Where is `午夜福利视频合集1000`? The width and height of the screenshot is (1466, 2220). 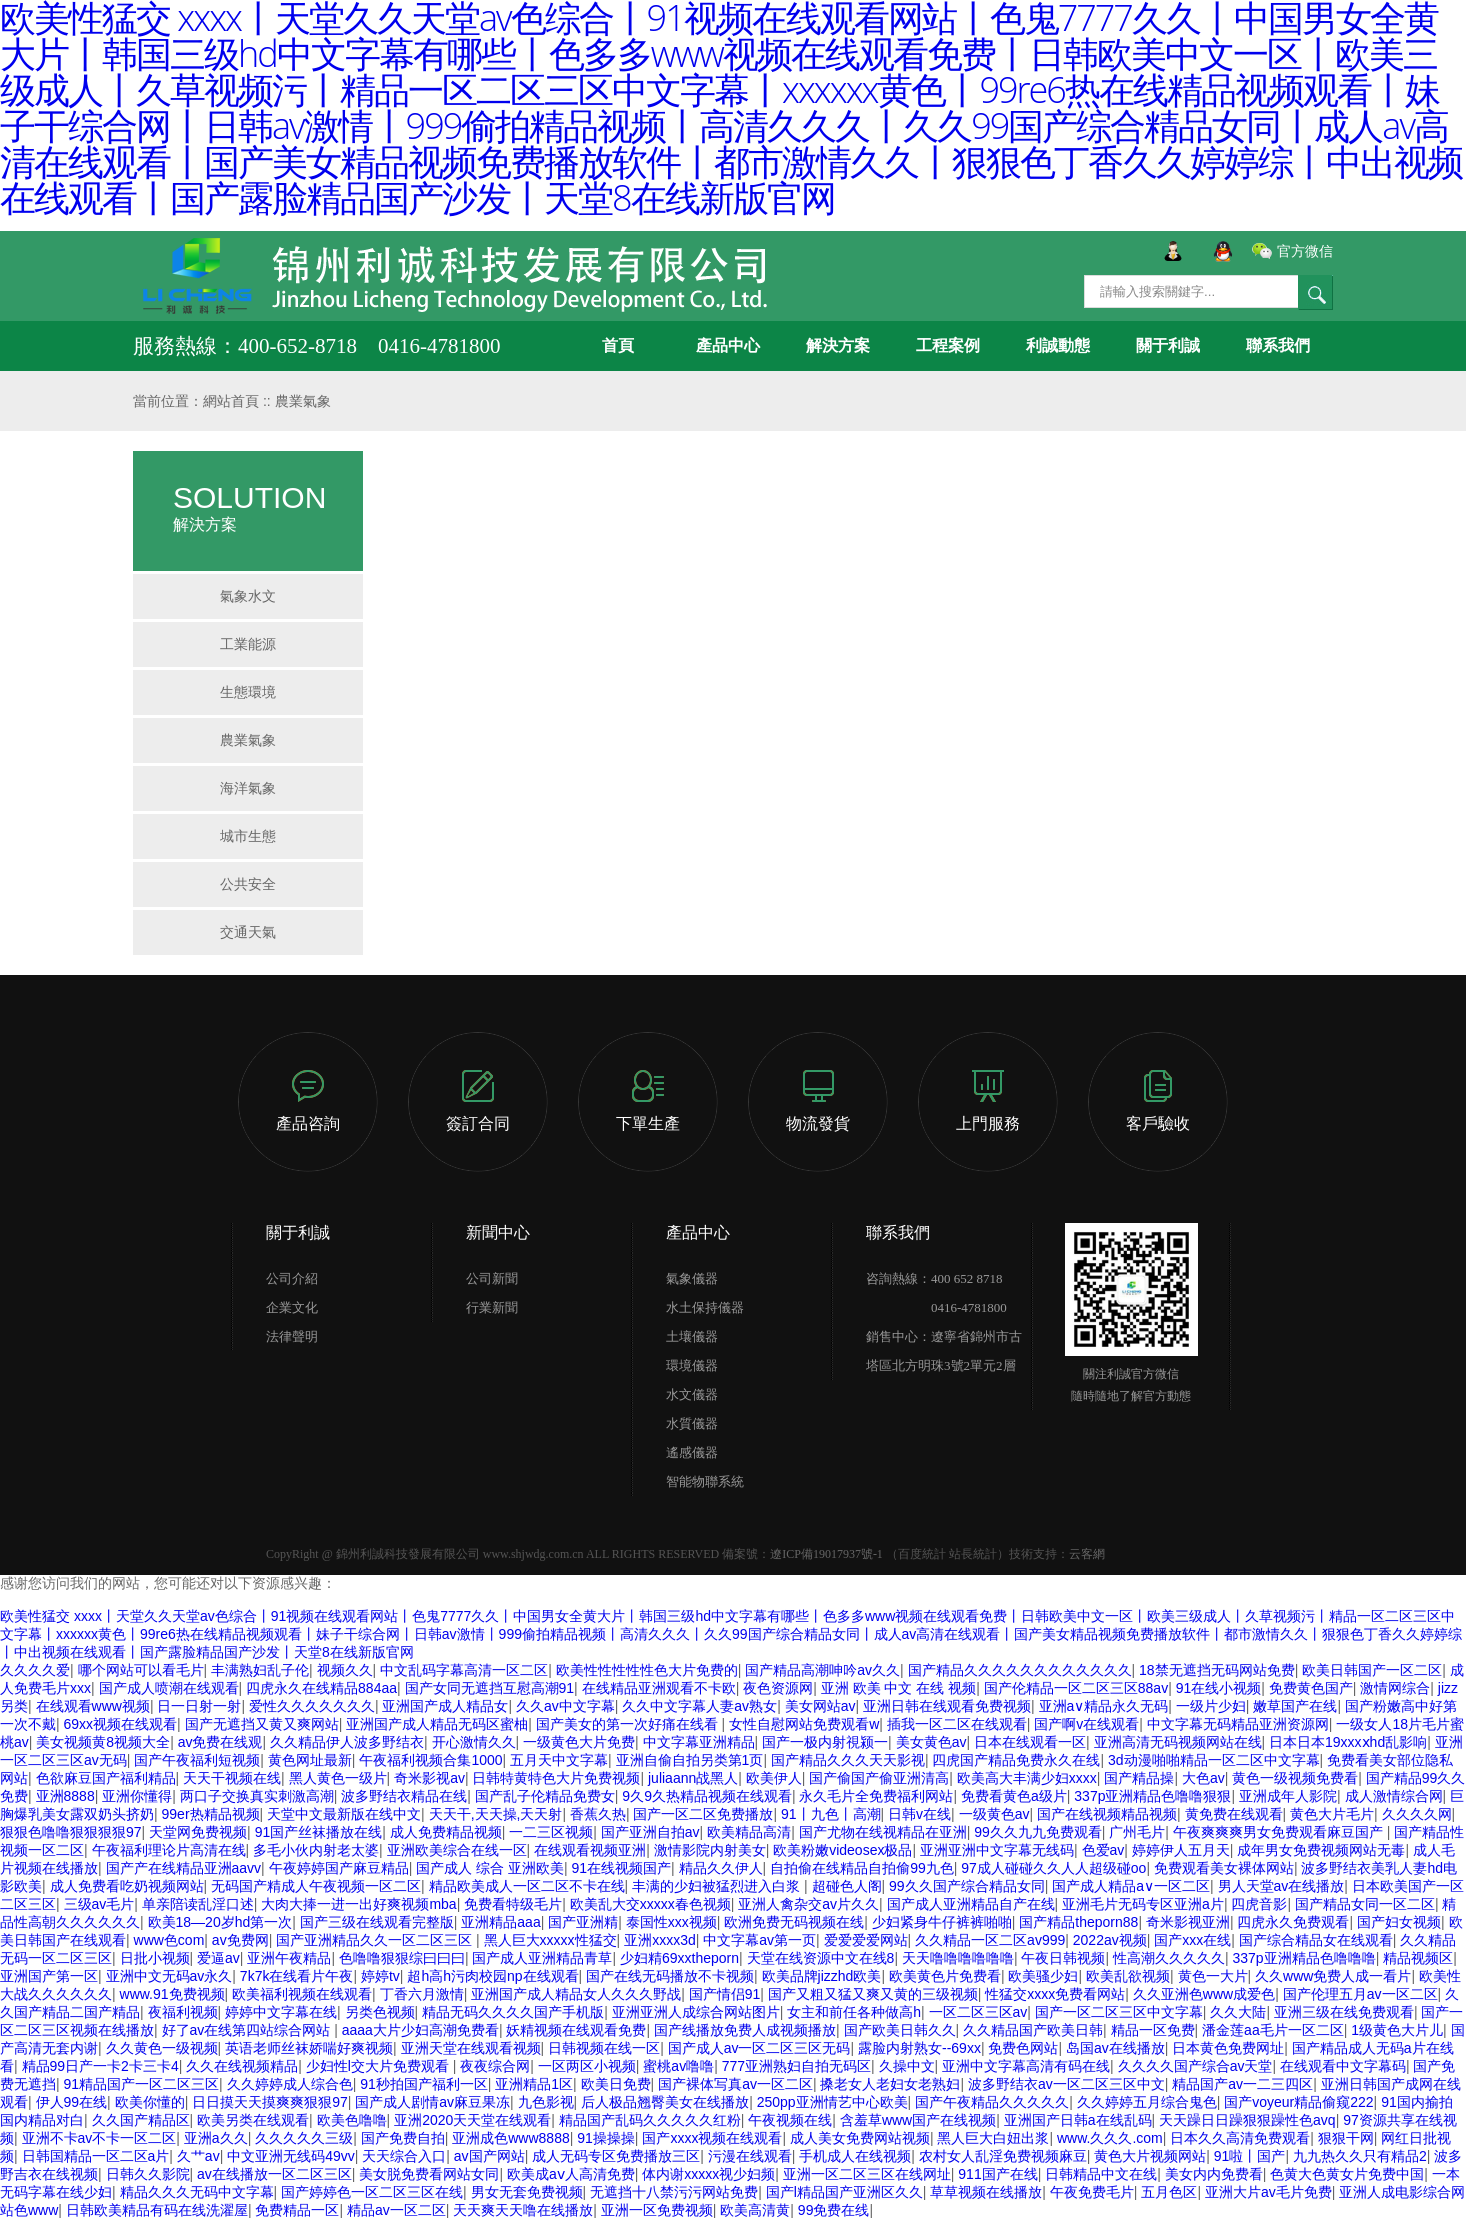 午夜福利视频合集1000 is located at coordinates (430, 1760).